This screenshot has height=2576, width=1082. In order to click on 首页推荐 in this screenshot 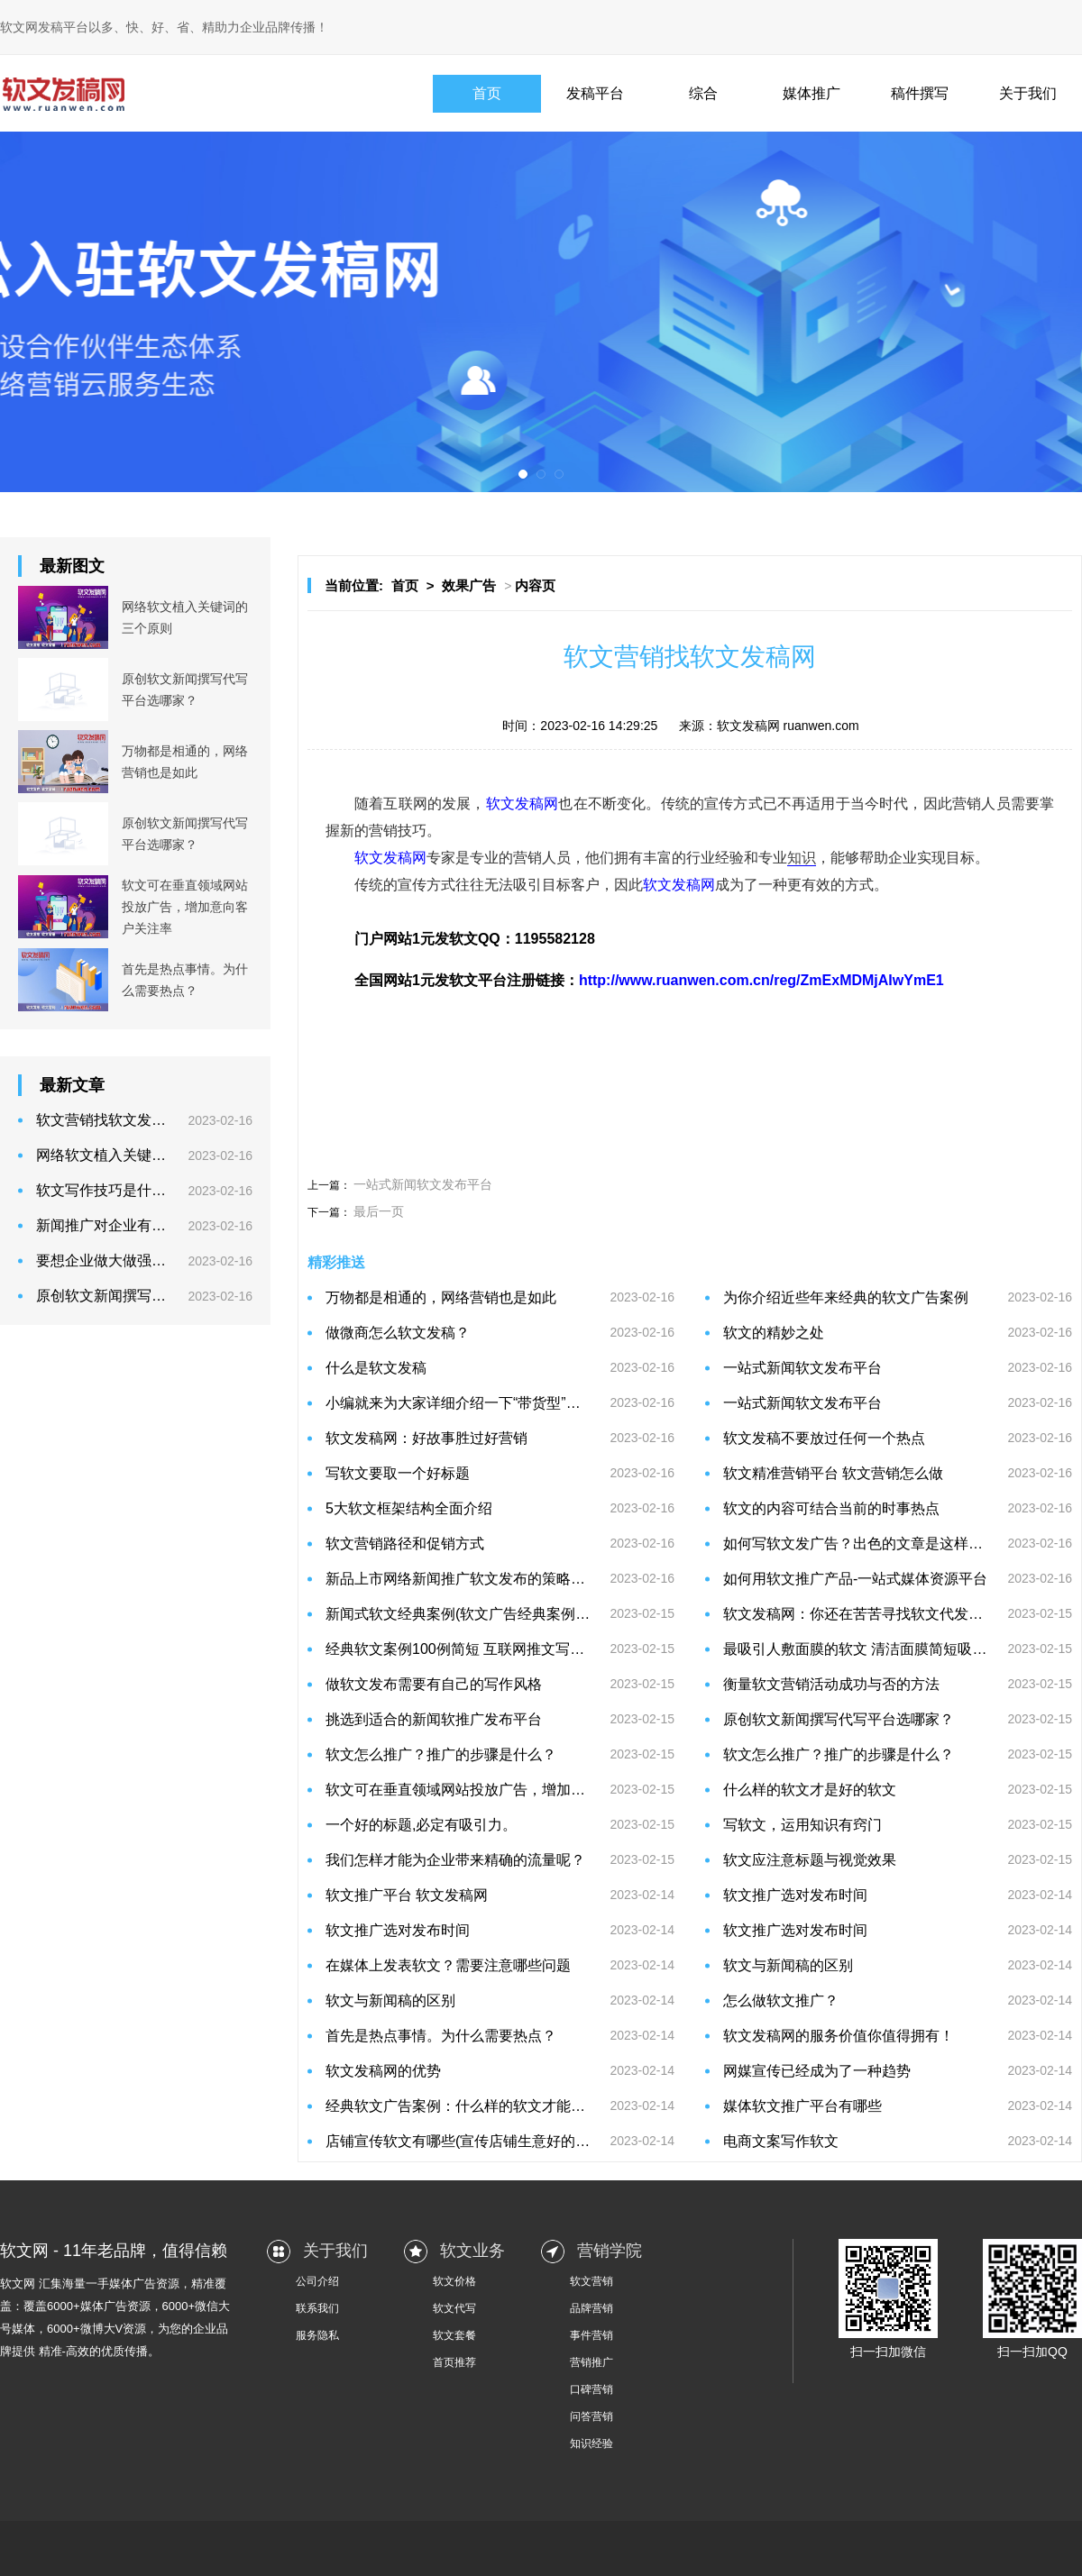, I will do `click(454, 2362)`.